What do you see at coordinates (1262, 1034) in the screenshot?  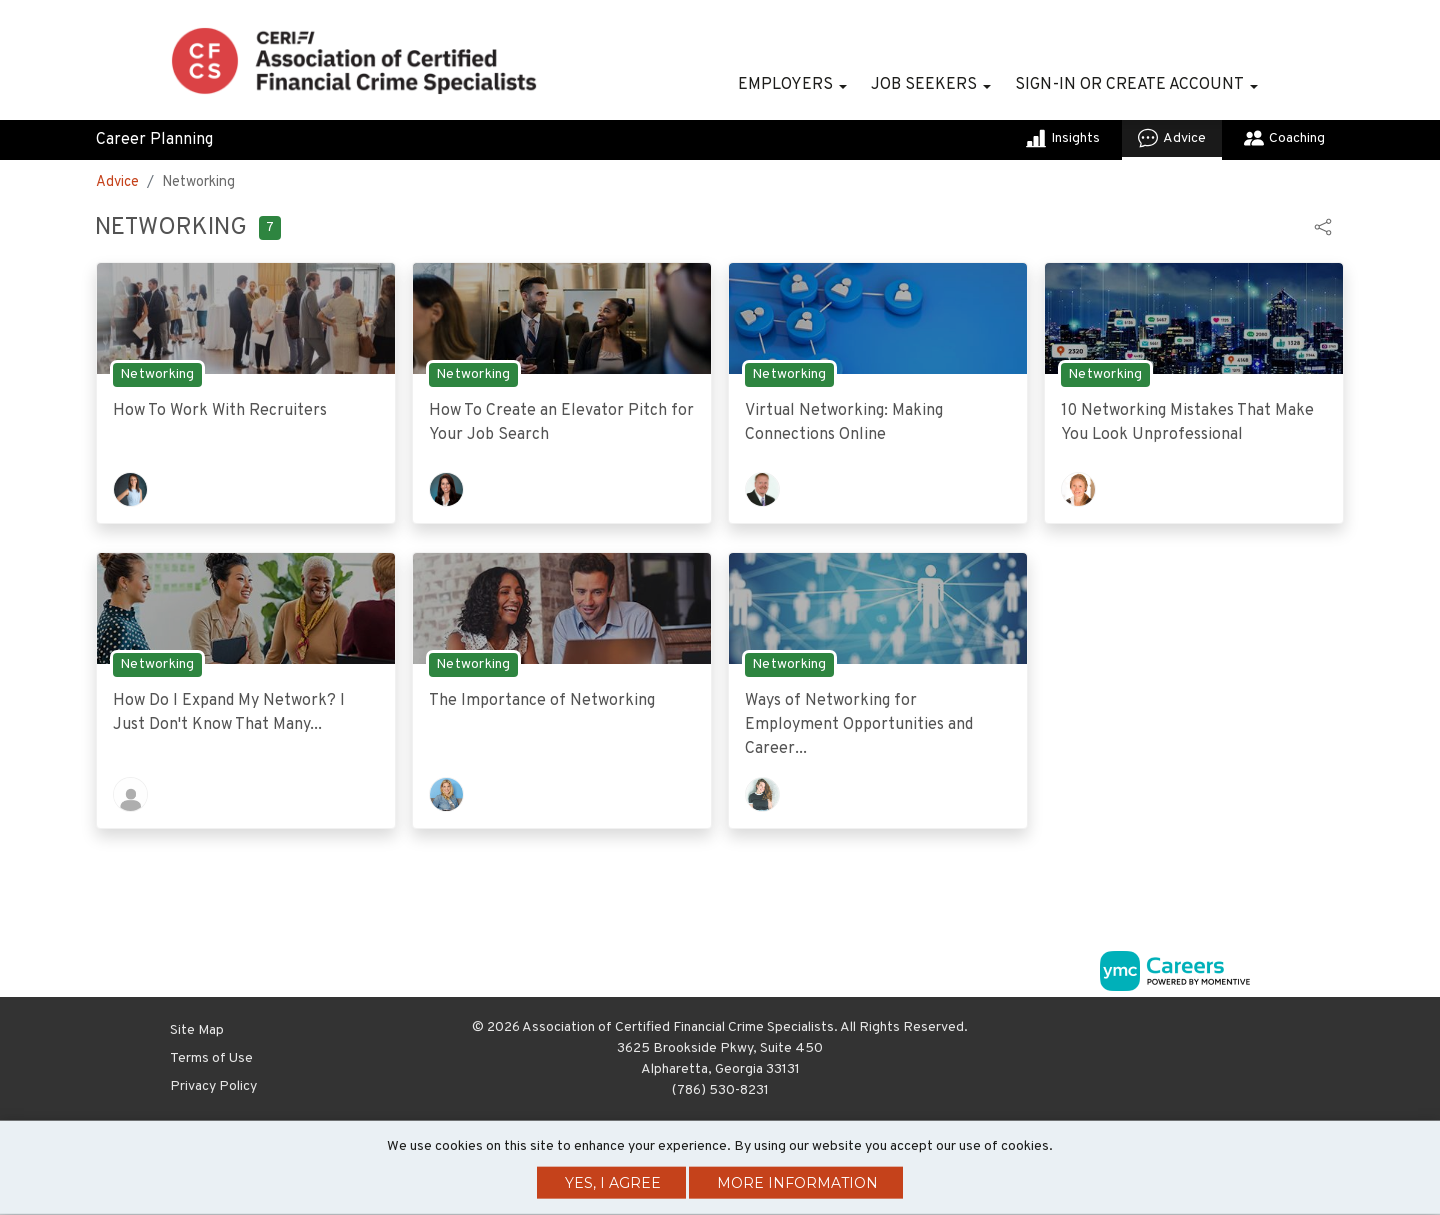 I see `[Twitter]` at bounding box center [1262, 1034].